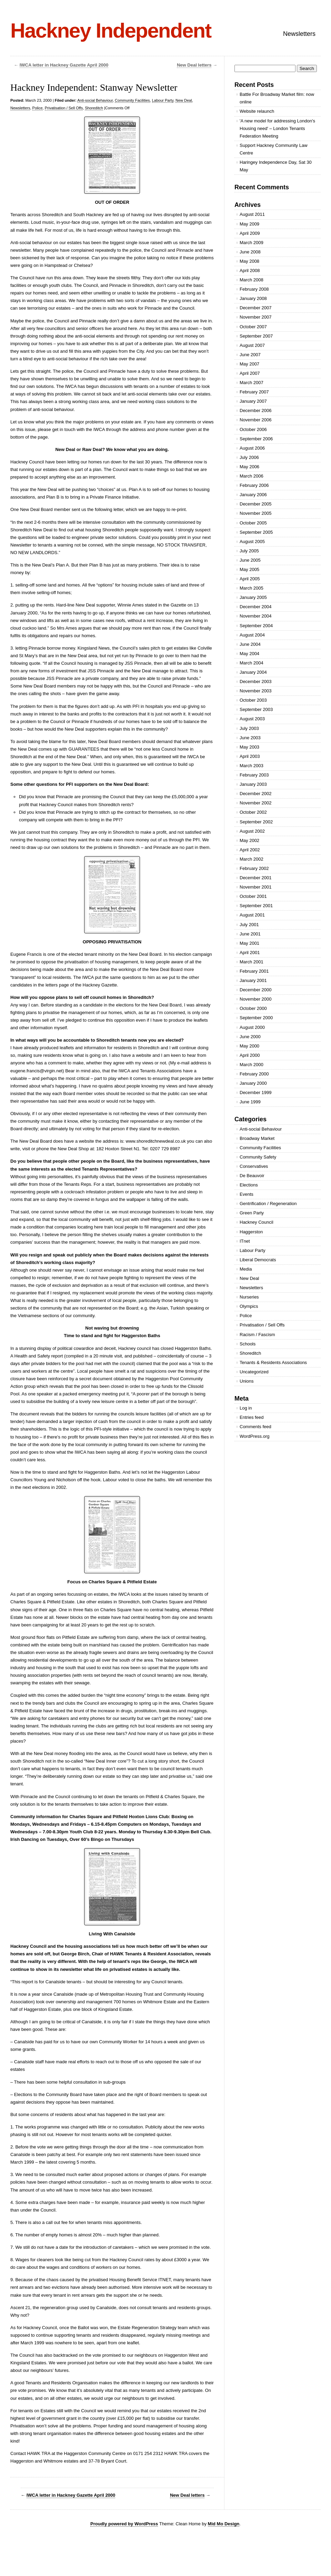 This screenshot has width=331, height=2576. Describe the element at coordinates (251, 588) in the screenshot. I see `March 2005` at that location.